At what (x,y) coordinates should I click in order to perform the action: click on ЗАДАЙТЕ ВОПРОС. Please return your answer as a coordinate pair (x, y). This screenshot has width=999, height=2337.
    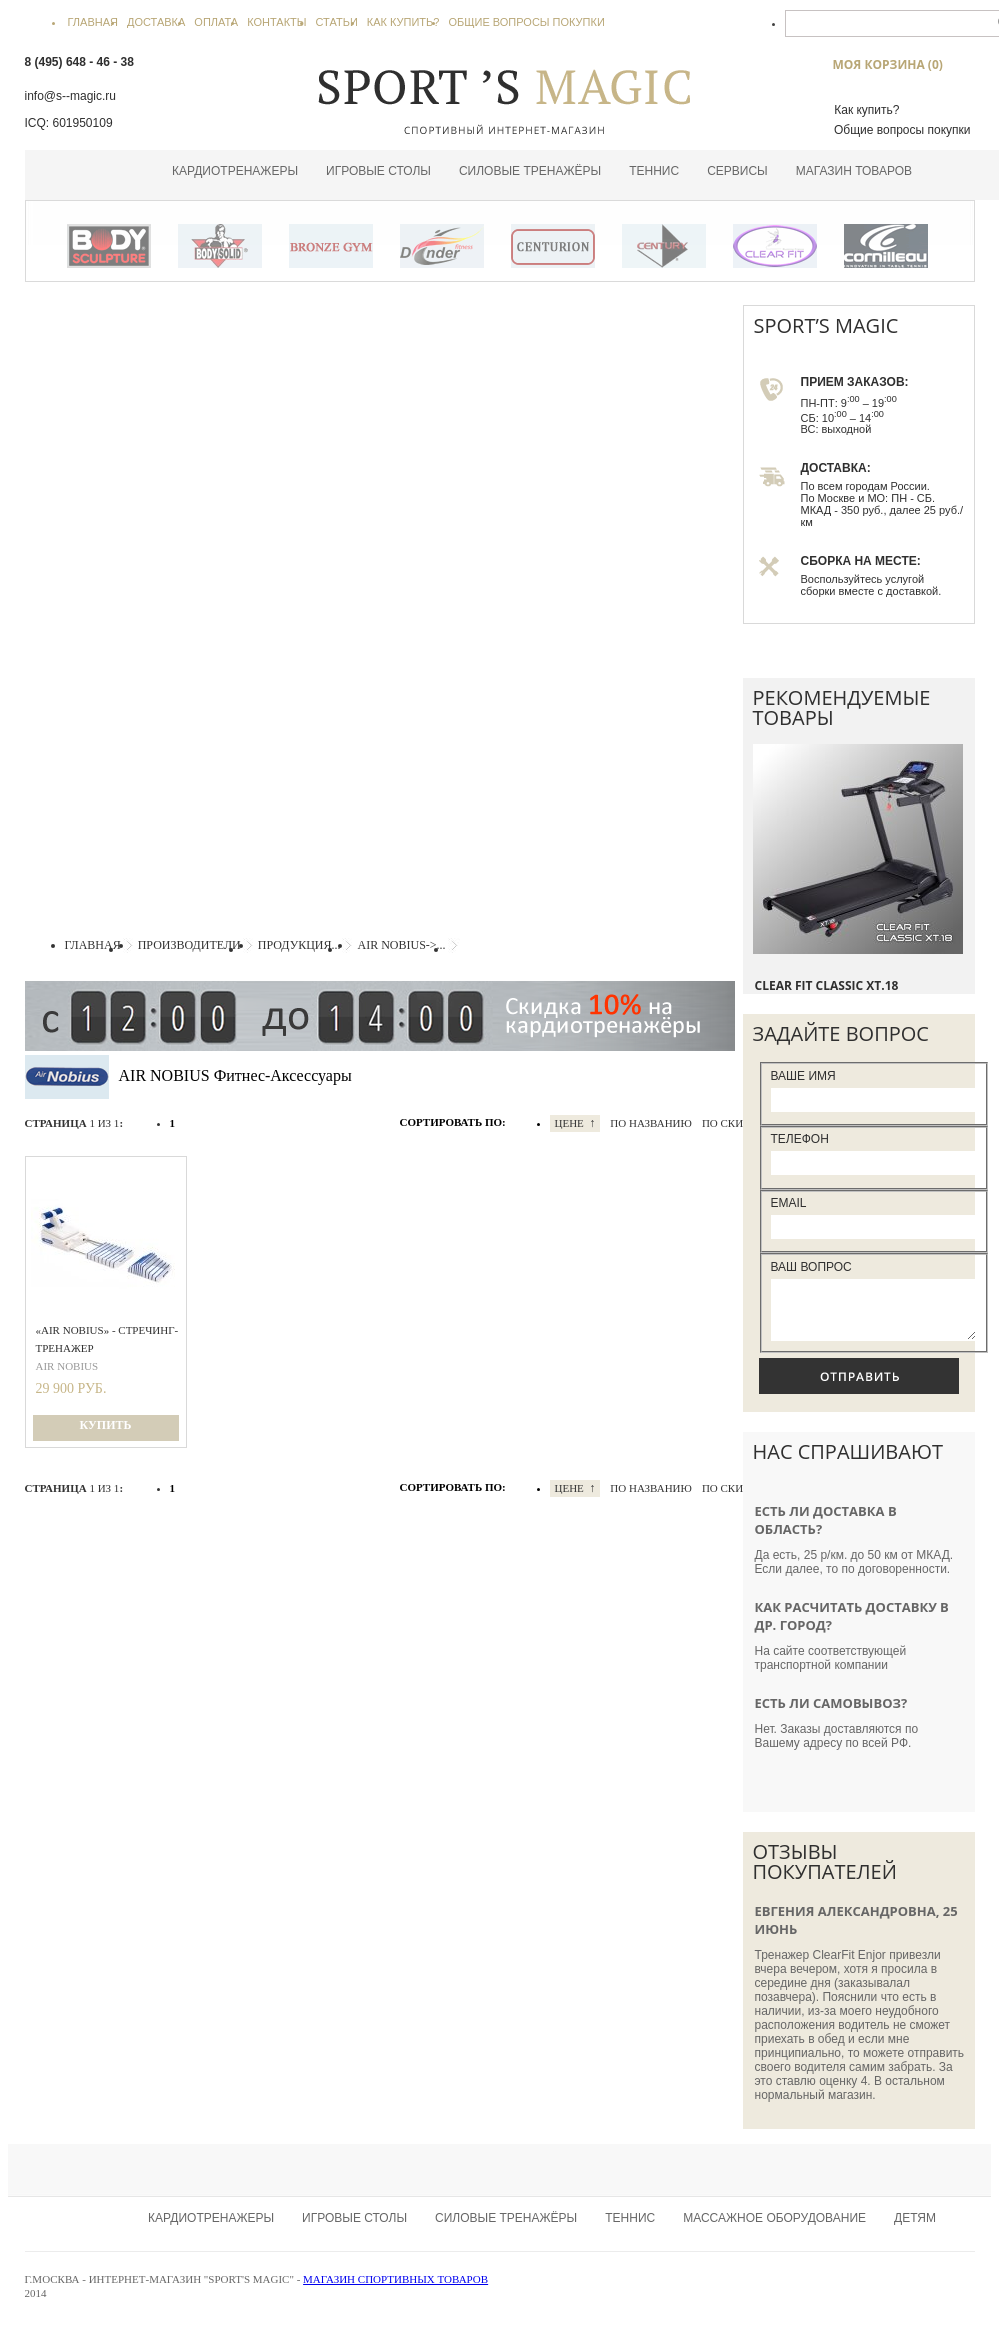
    Looking at the image, I should click on (841, 1033).